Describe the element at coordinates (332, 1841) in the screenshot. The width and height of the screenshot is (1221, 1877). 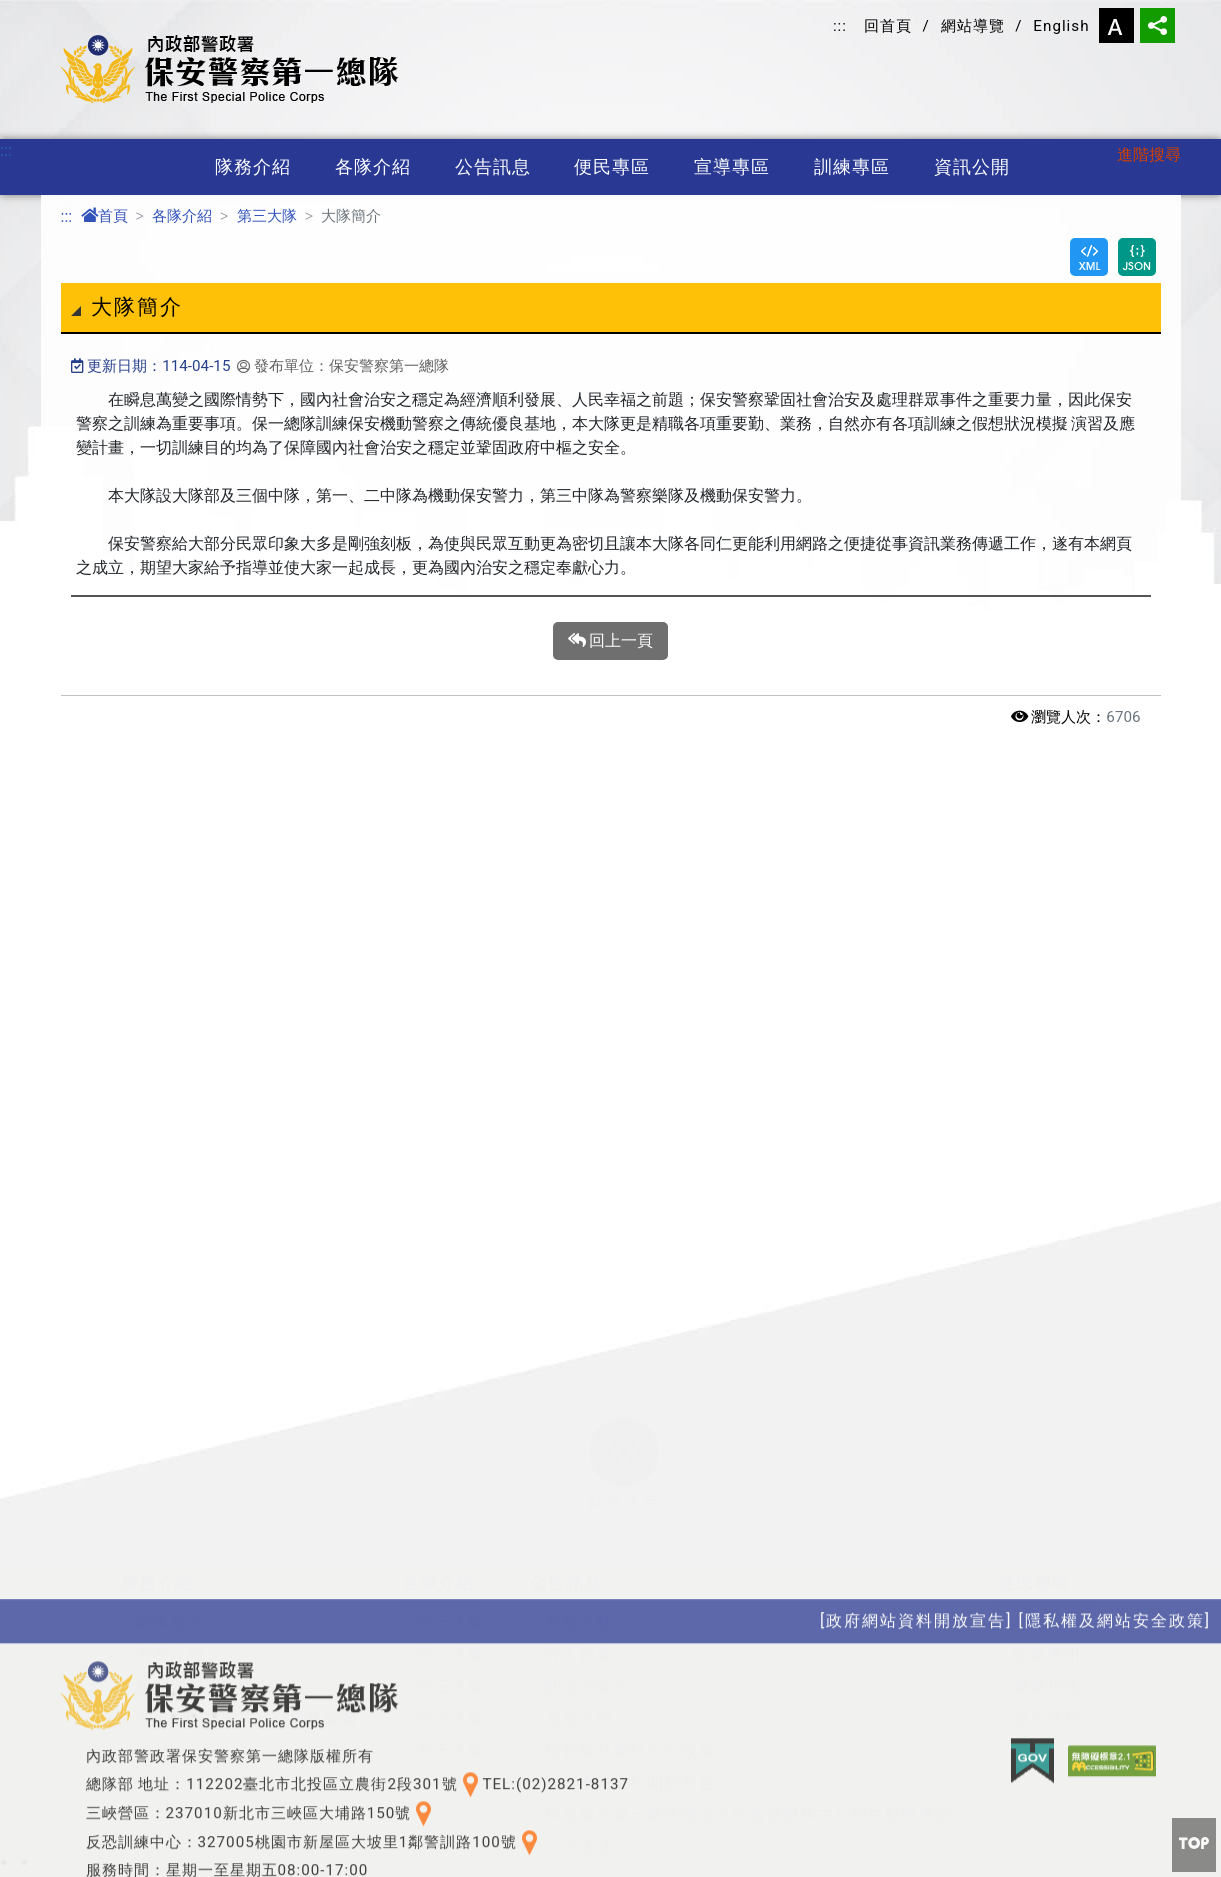
I see `役男專區` at that location.